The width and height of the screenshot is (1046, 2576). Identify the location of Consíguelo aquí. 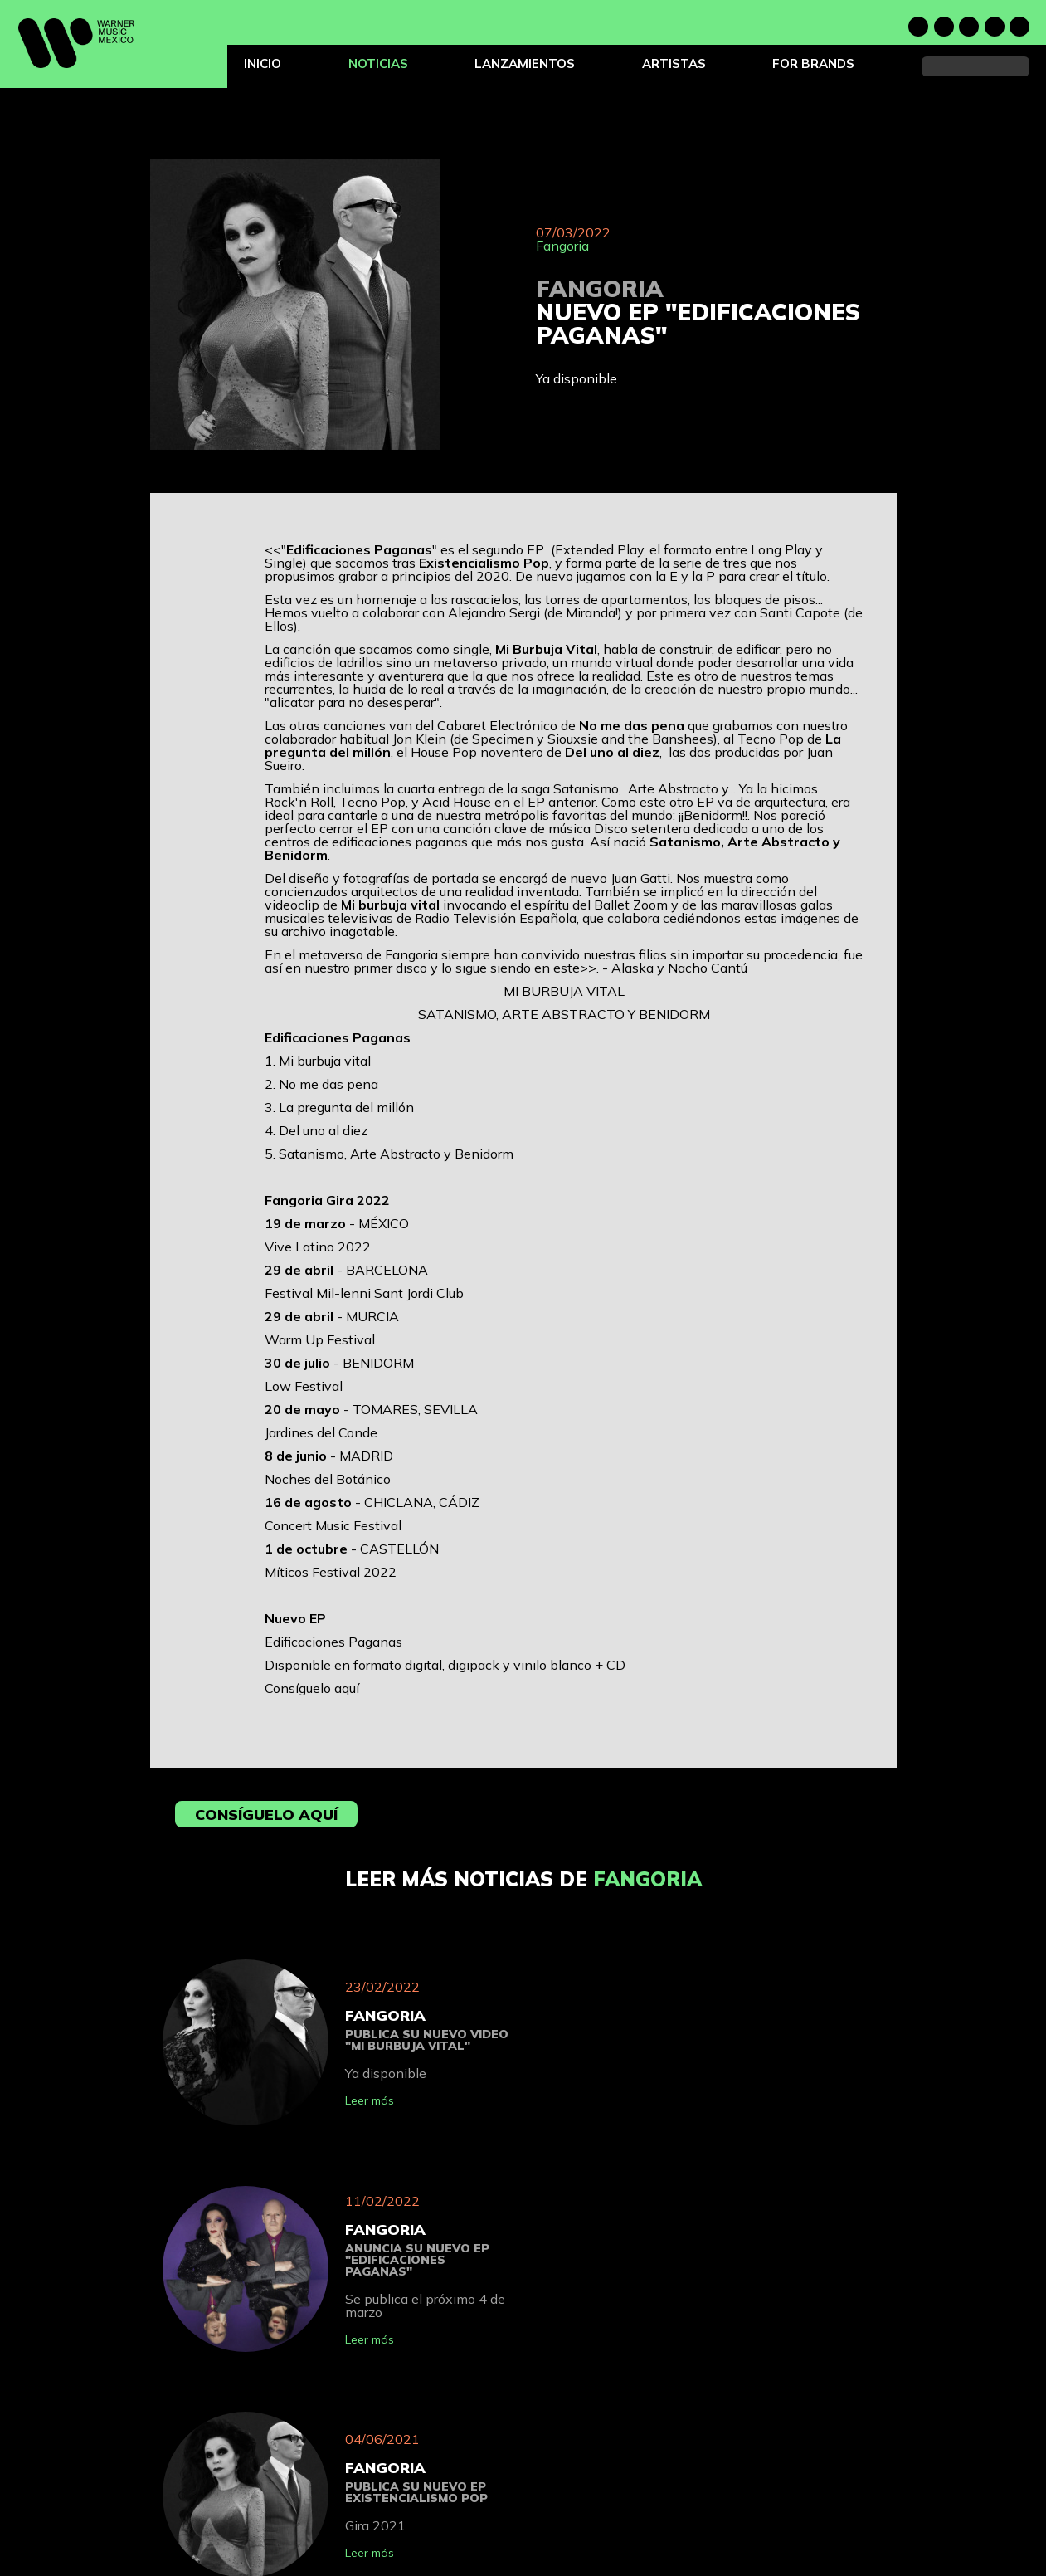
(312, 1688).